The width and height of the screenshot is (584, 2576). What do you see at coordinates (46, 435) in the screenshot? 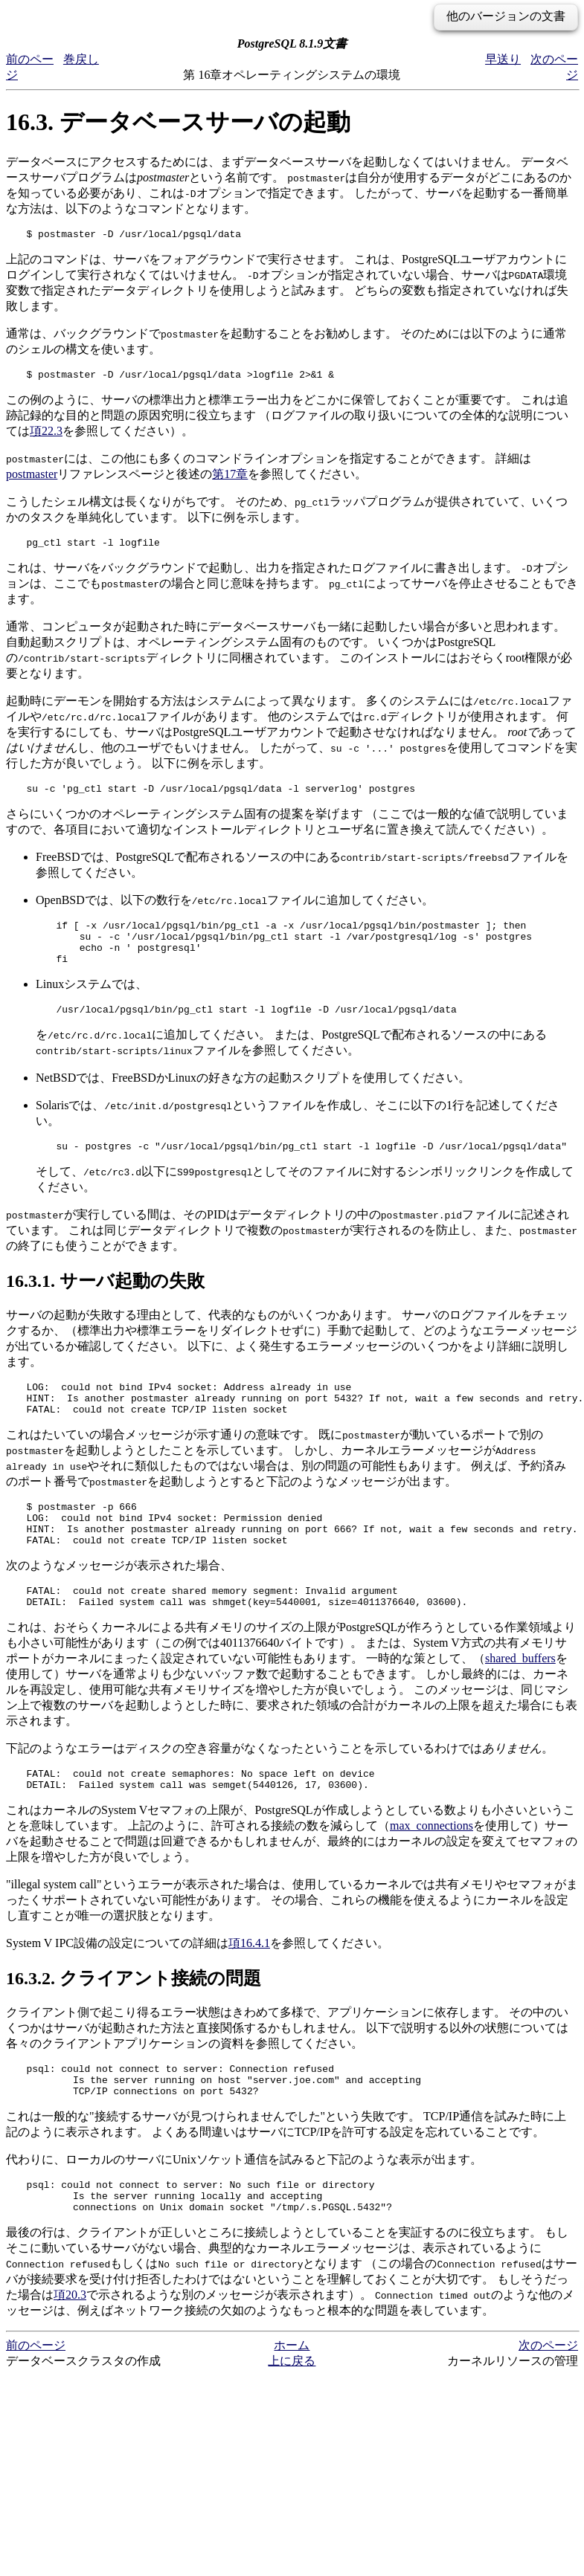
I see `項22.3` at bounding box center [46, 435].